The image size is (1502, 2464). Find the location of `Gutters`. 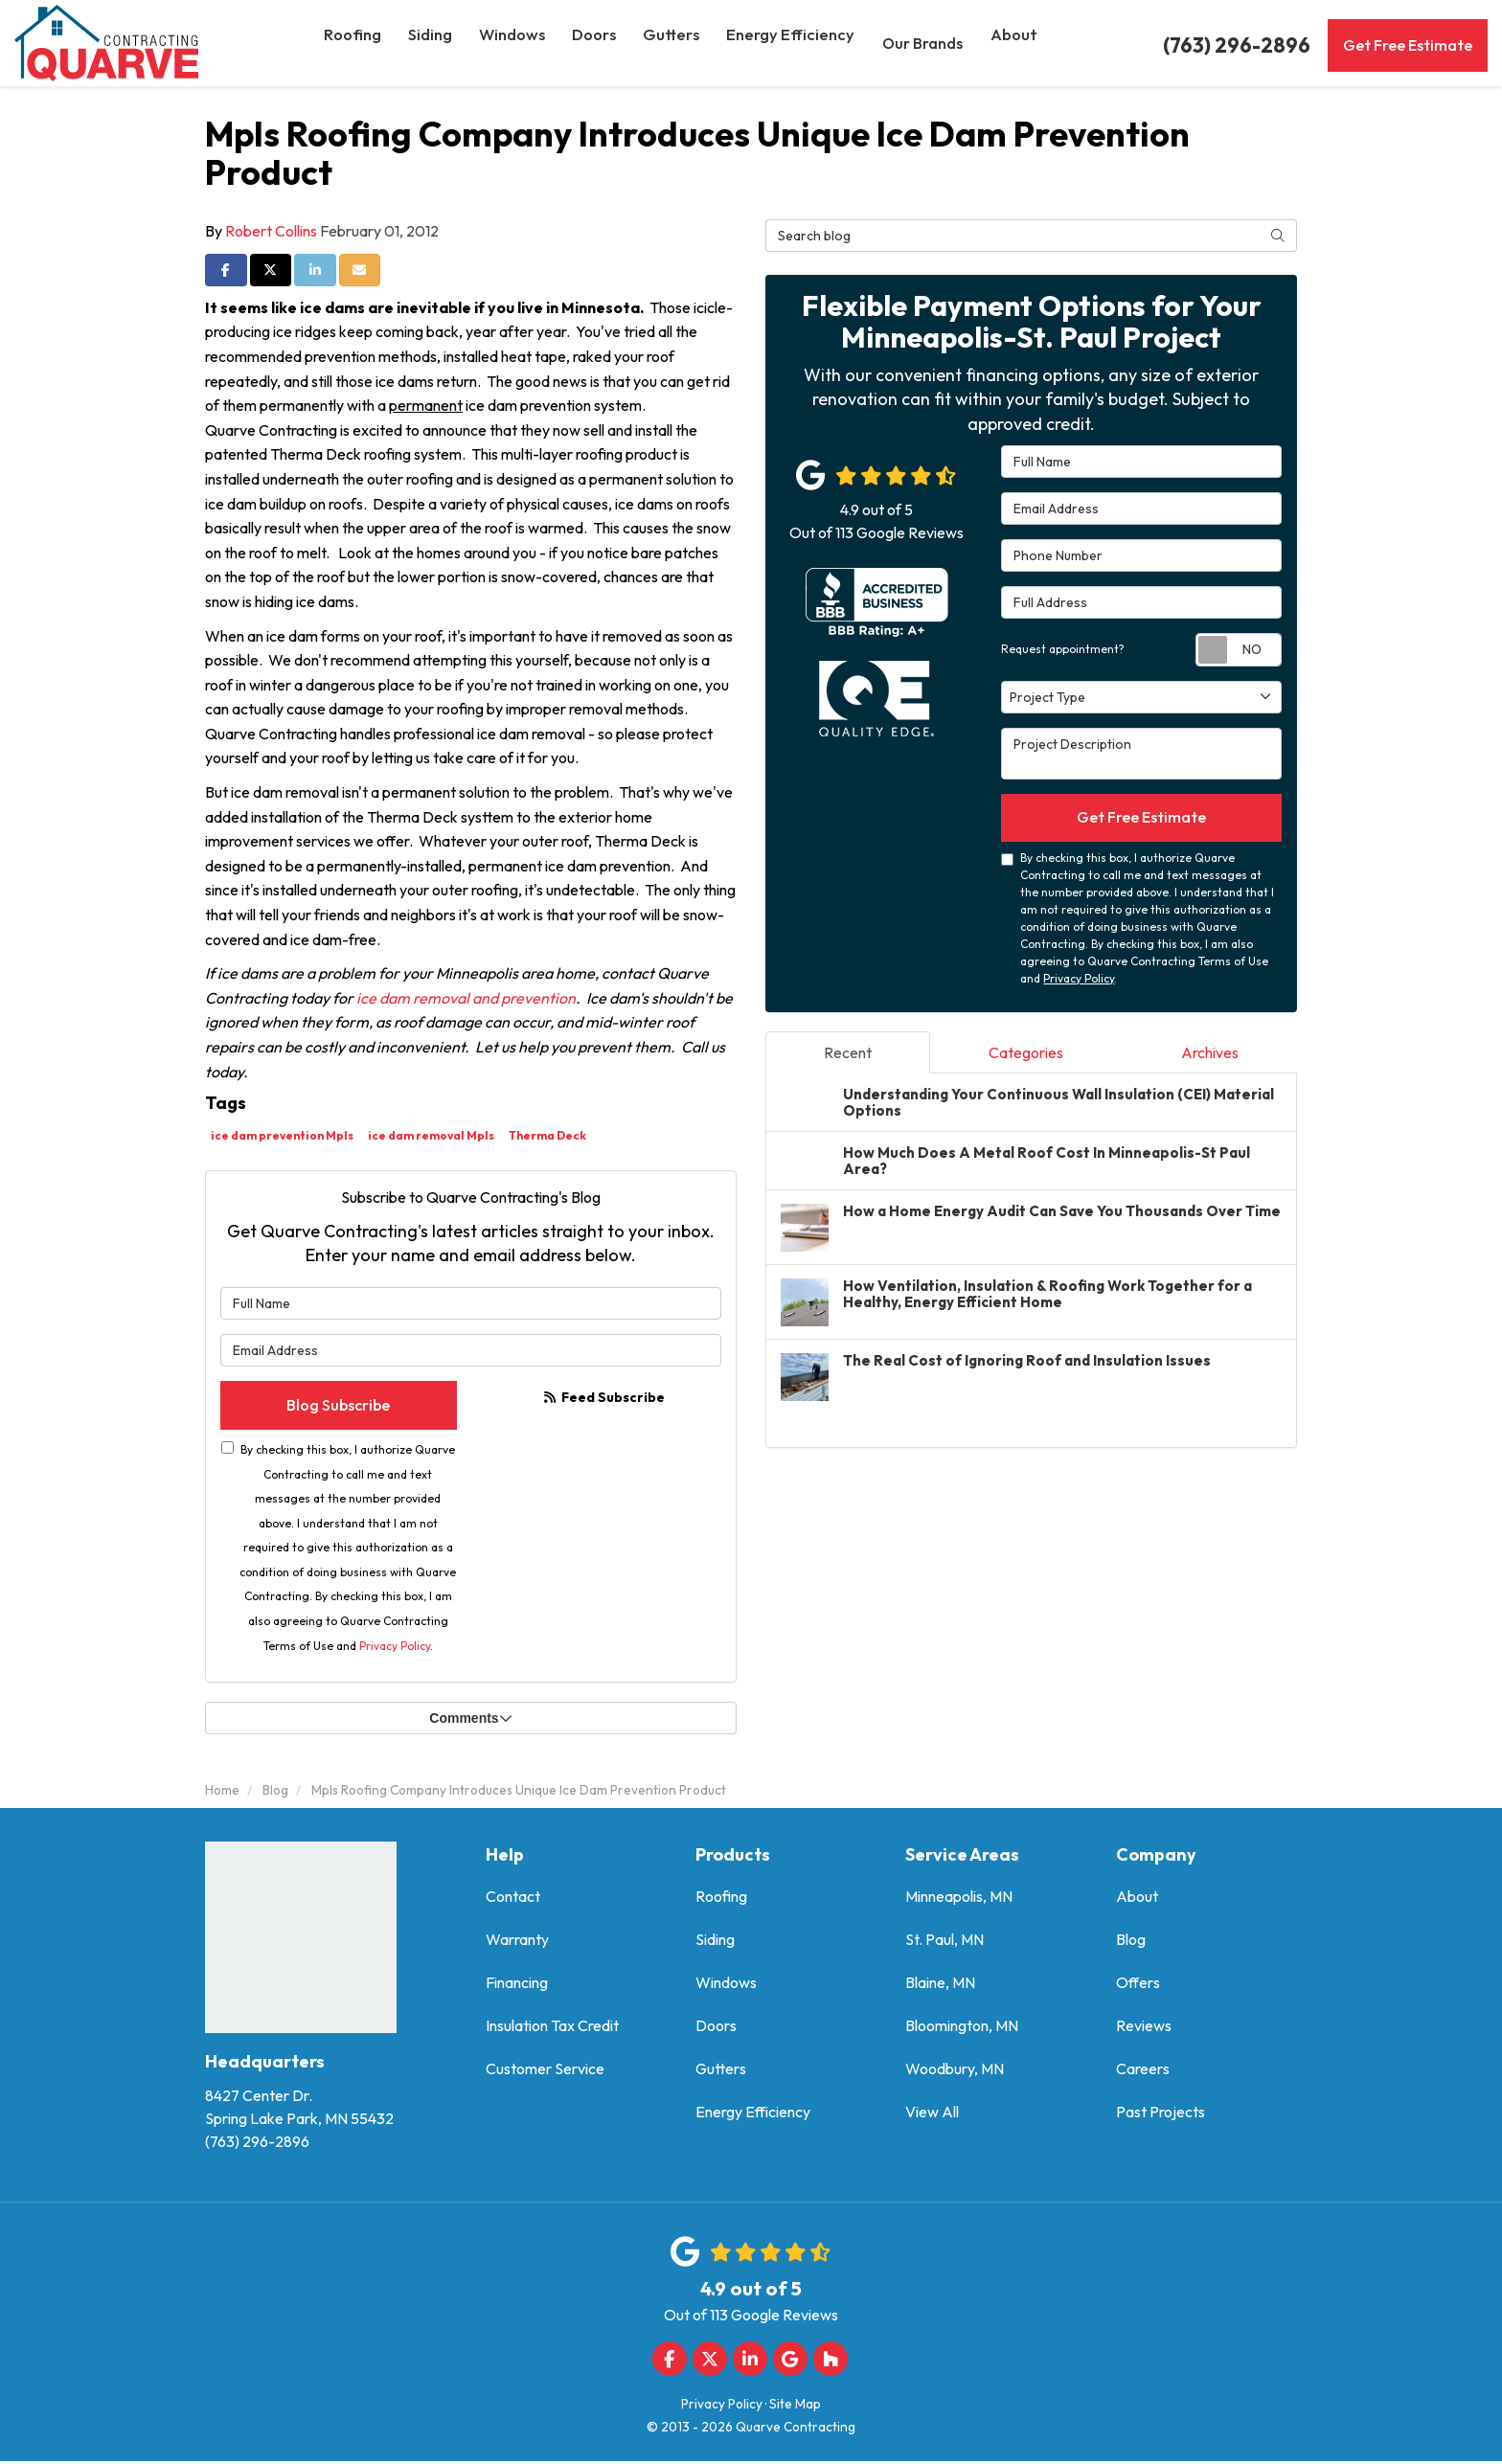

Gutters is located at coordinates (720, 2071).